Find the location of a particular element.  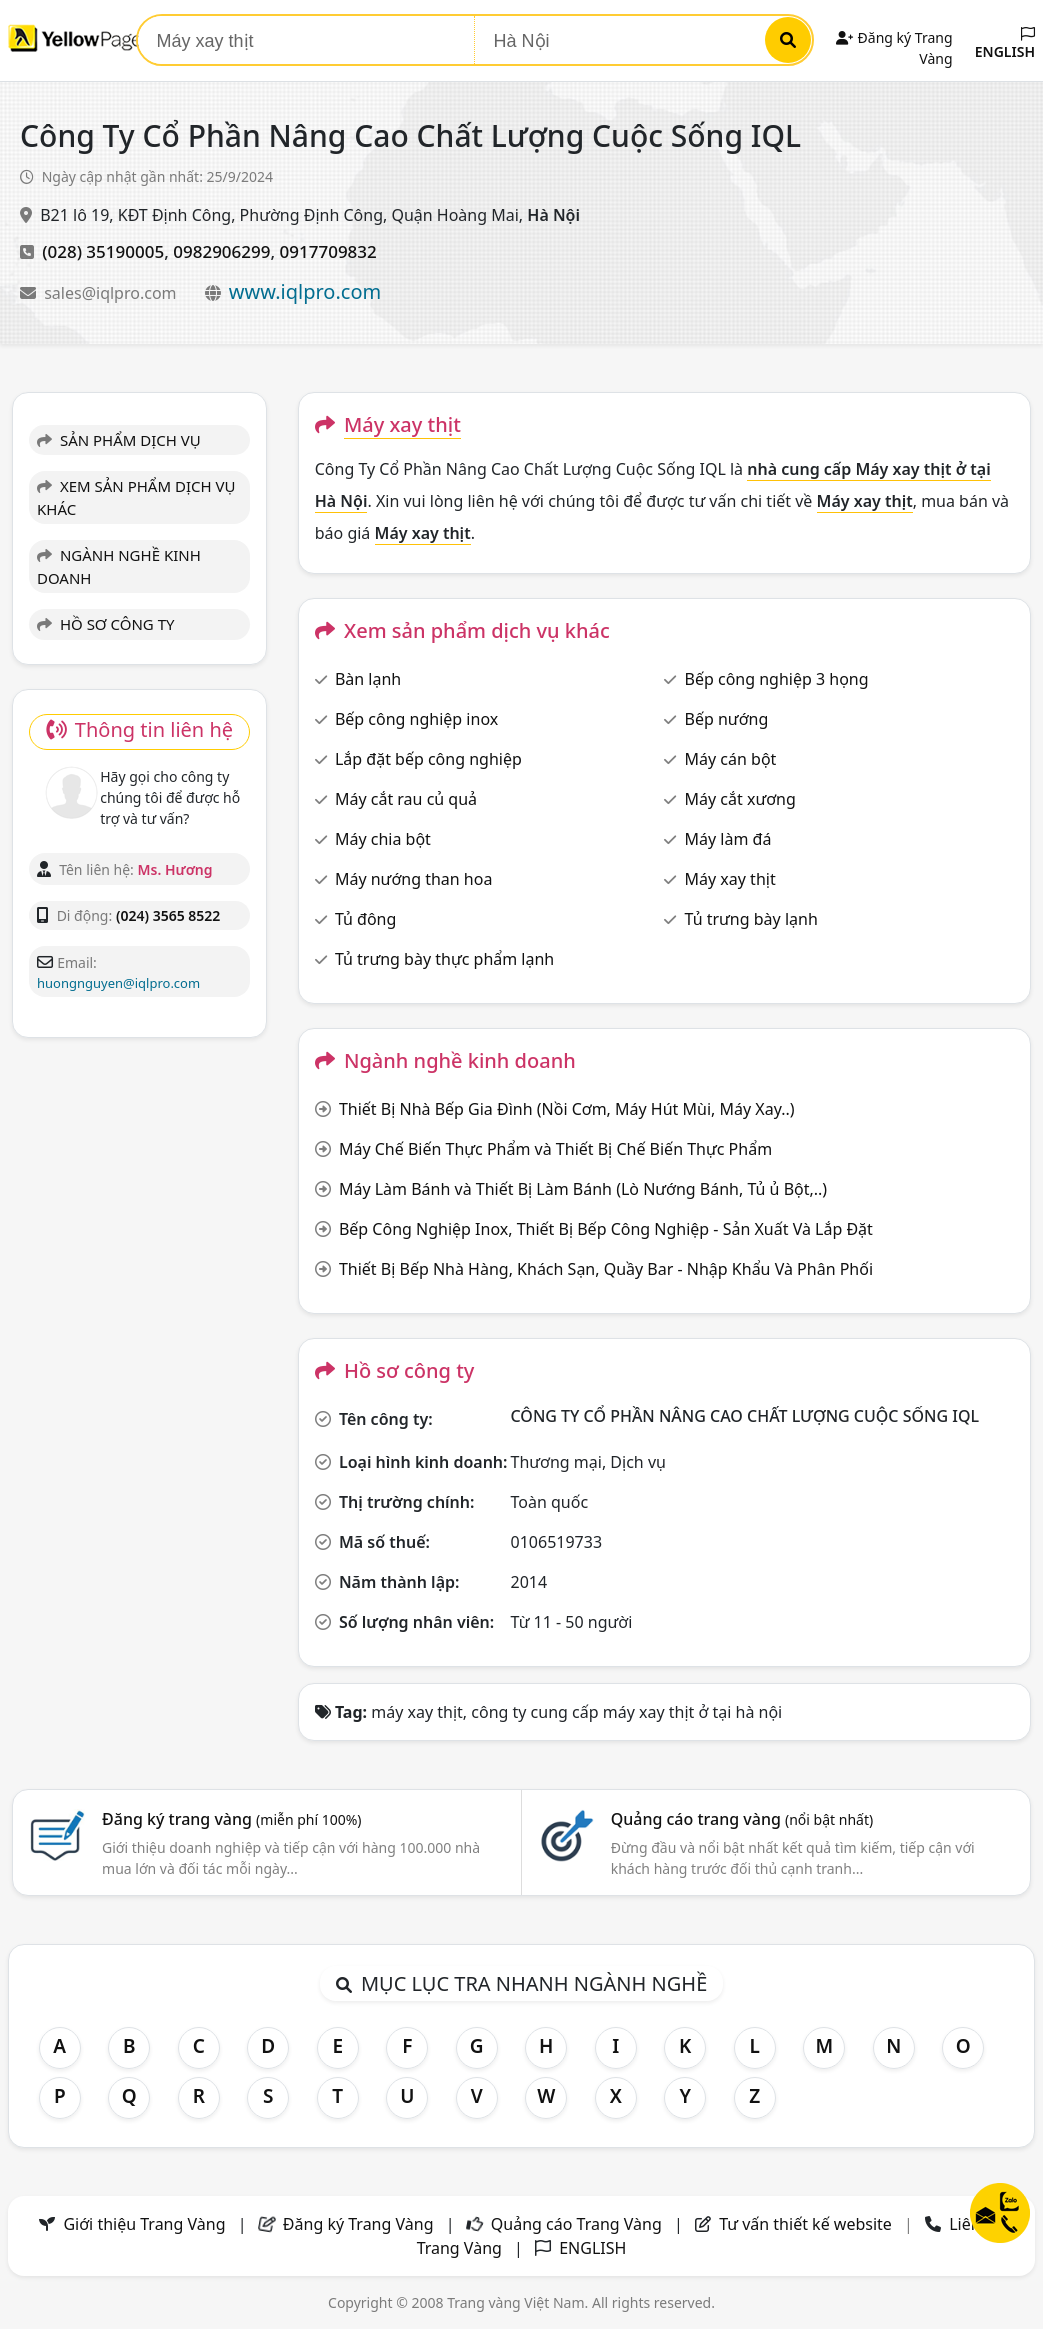

SẢN PHẨM DỊCH VỤ is located at coordinates (119, 440).